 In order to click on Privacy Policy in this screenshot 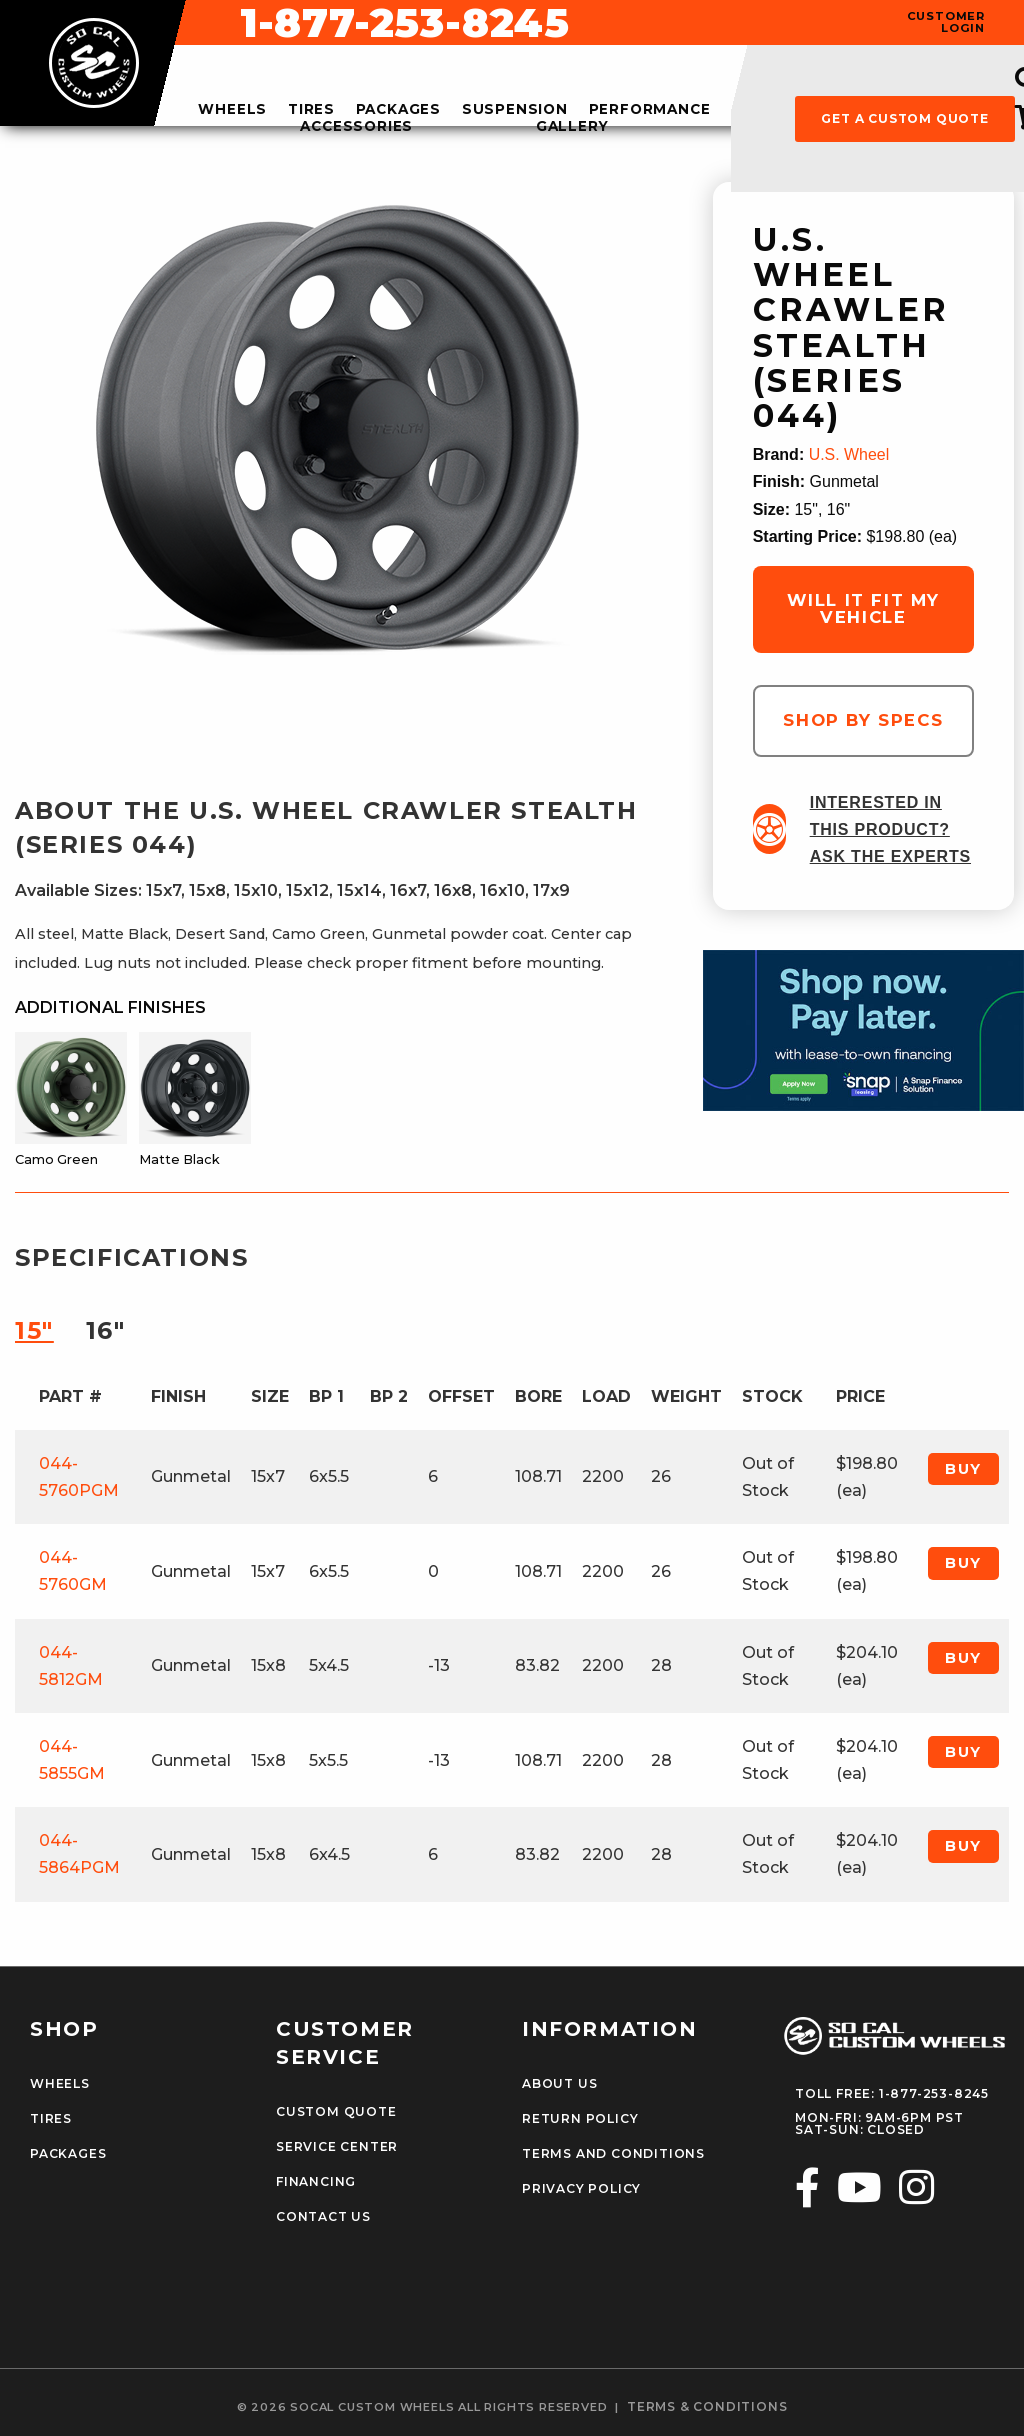, I will do `click(581, 2189)`.